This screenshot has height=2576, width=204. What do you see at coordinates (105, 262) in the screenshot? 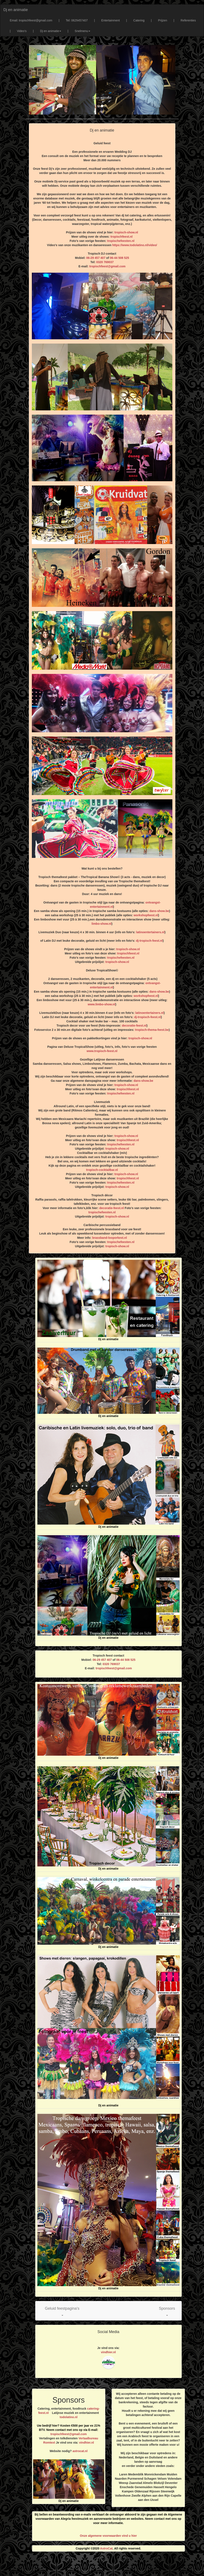
I see `0320 769037` at bounding box center [105, 262].